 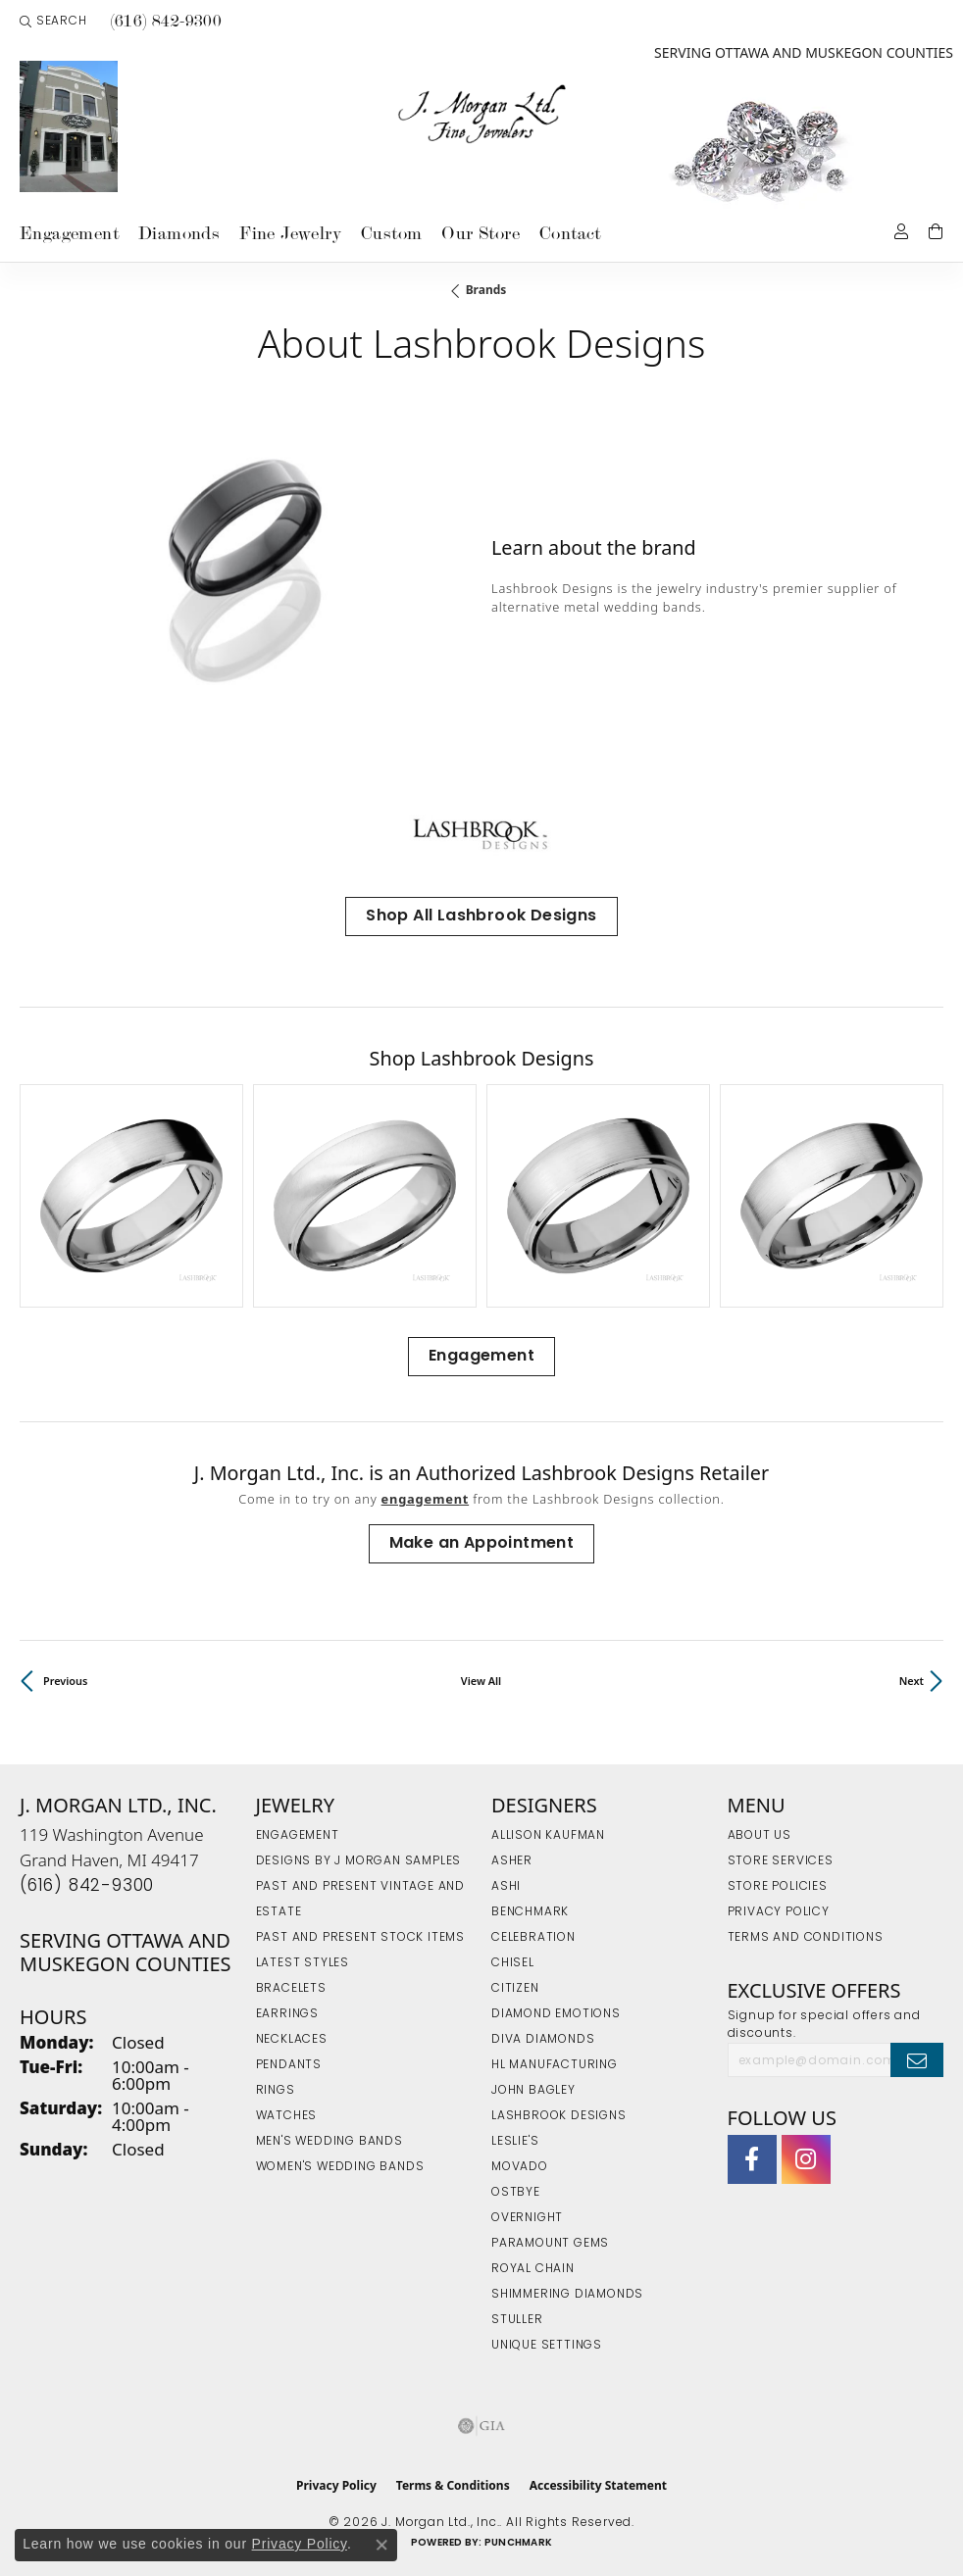 What do you see at coordinates (287, 2014) in the screenshot?
I see `Earrings [menuitem]` at bounding box center [287, 2014].